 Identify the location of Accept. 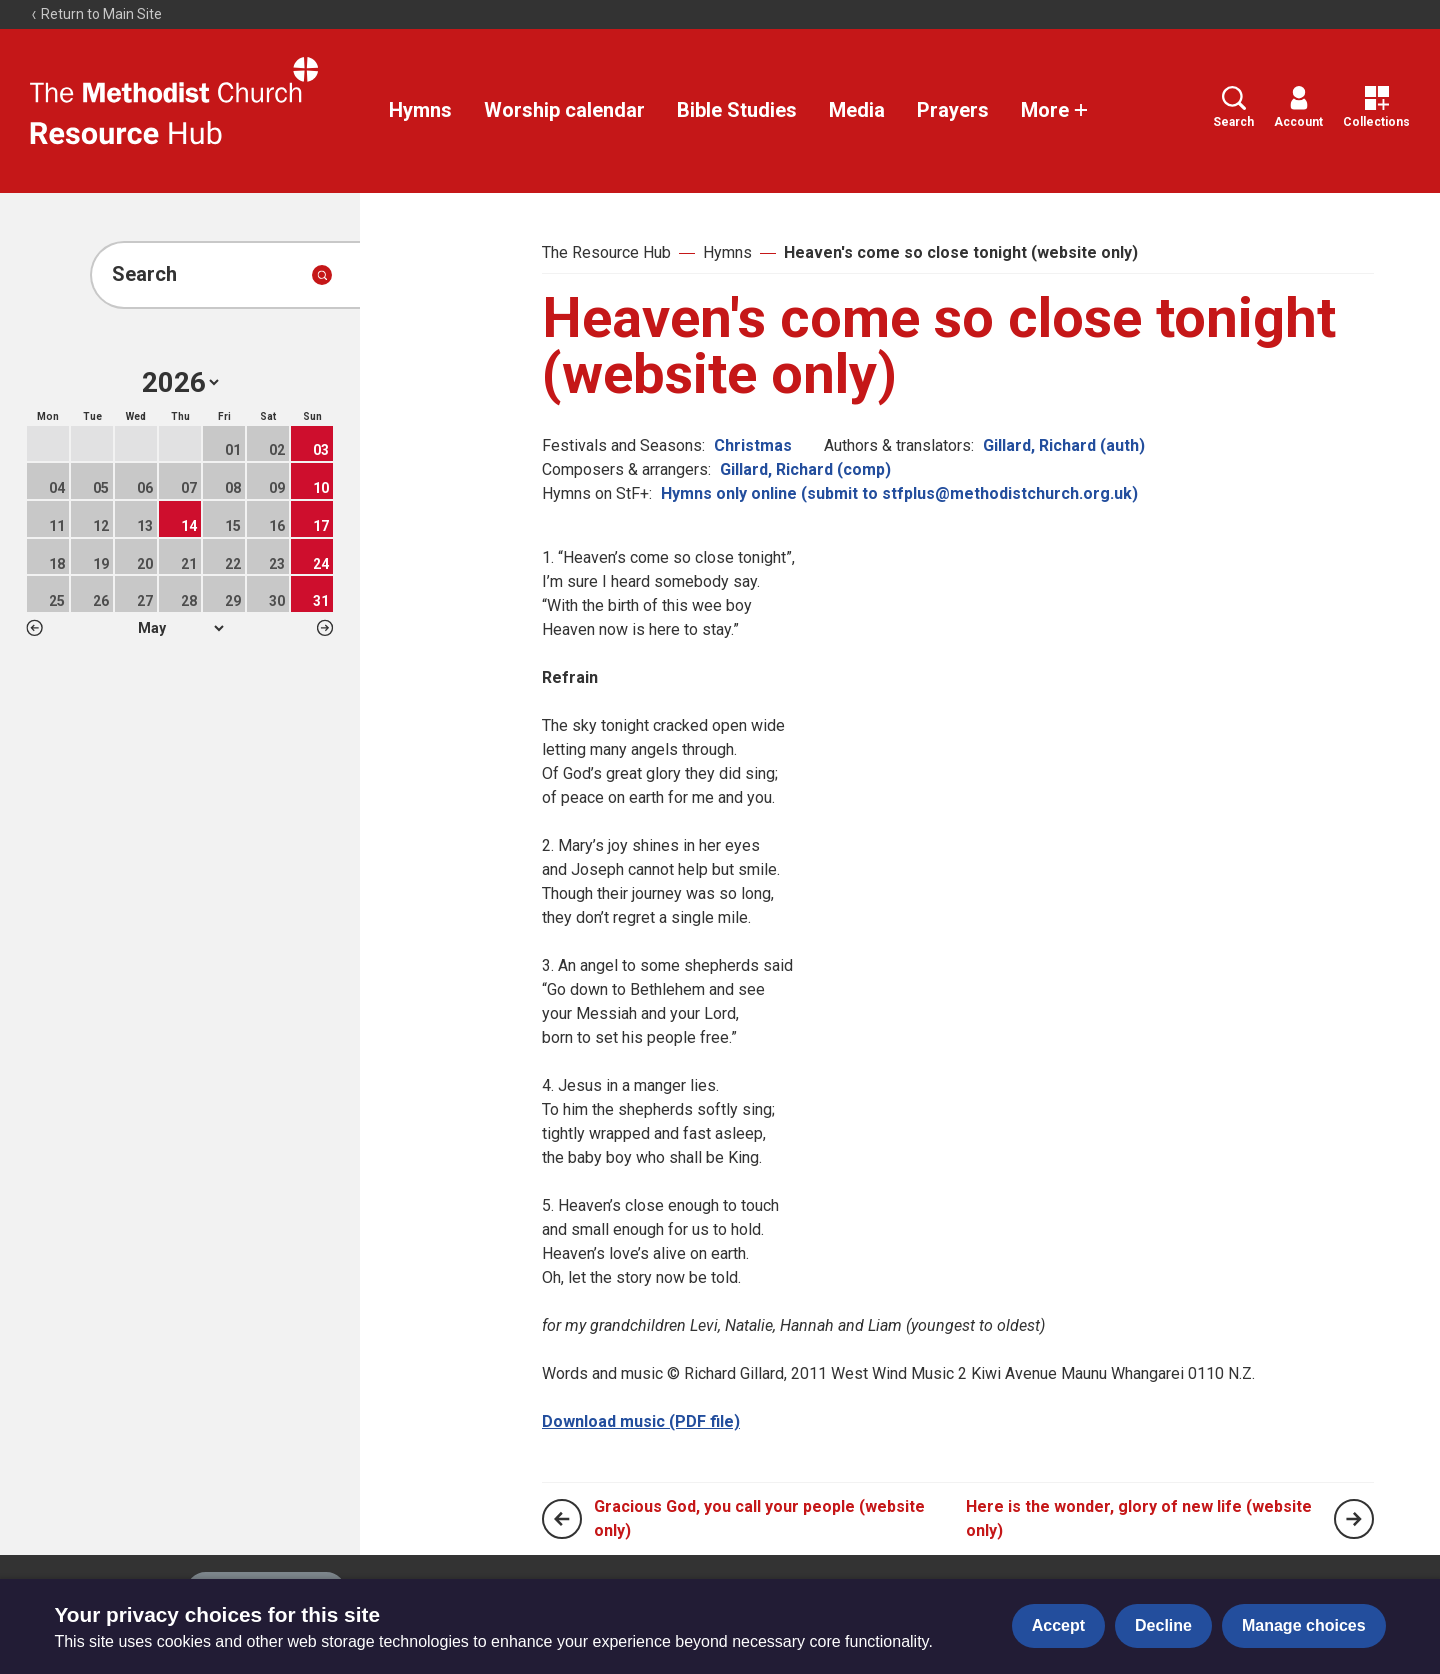
(1058, 1625).